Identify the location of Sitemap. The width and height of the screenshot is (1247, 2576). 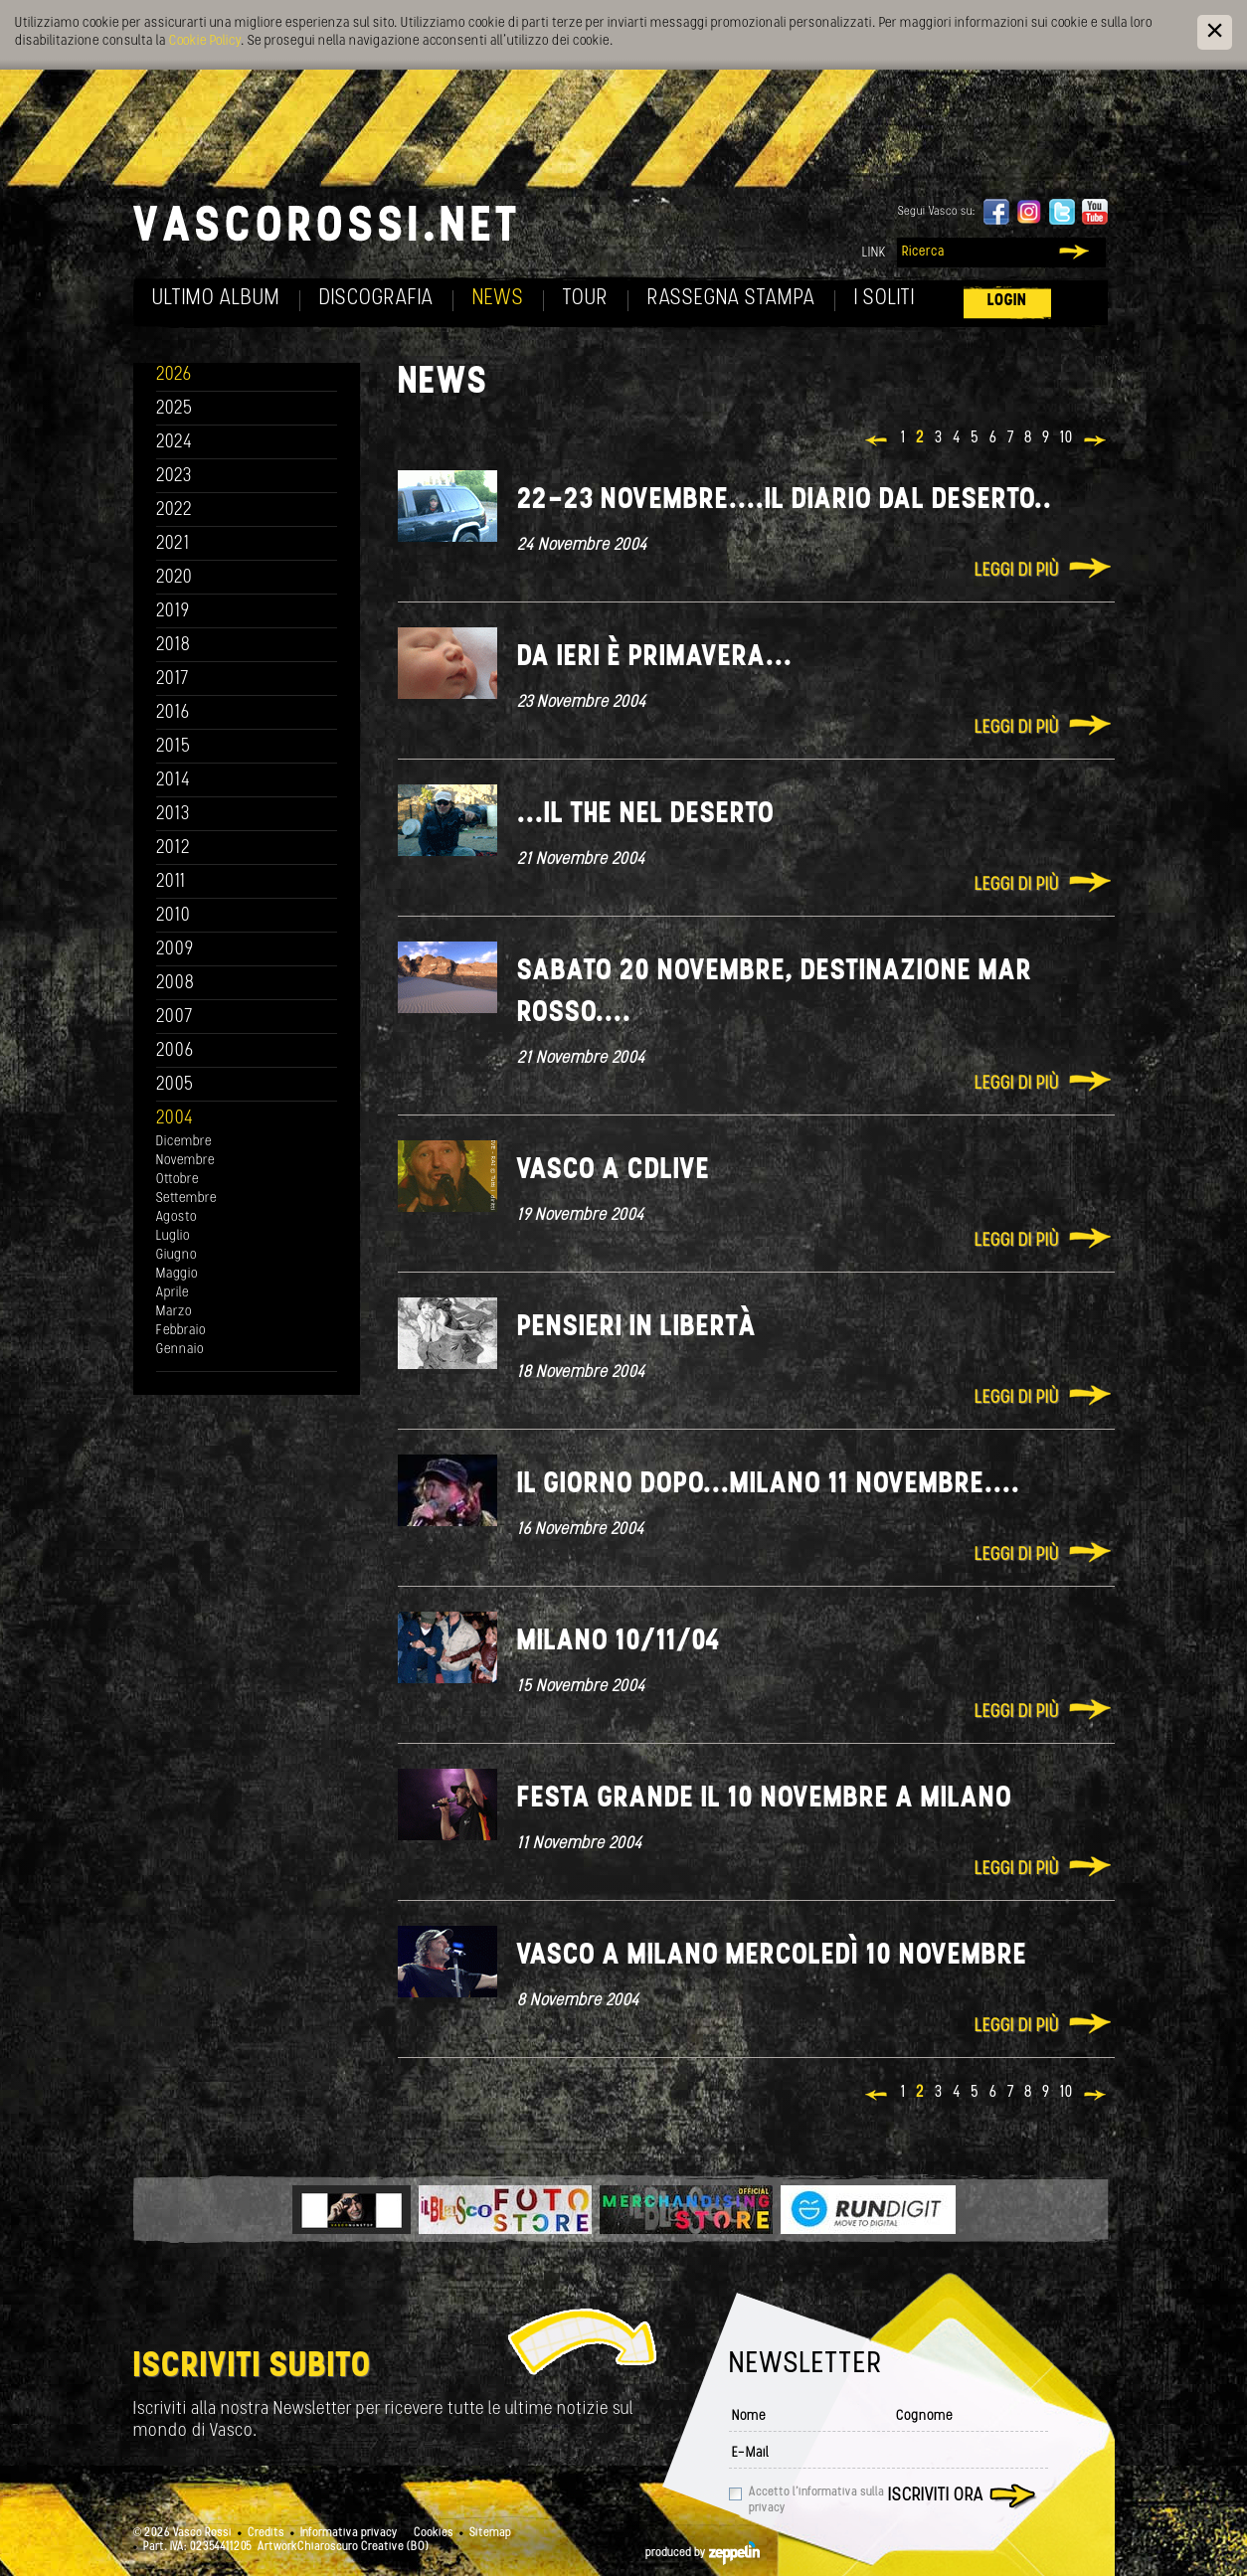
(490, 2533).